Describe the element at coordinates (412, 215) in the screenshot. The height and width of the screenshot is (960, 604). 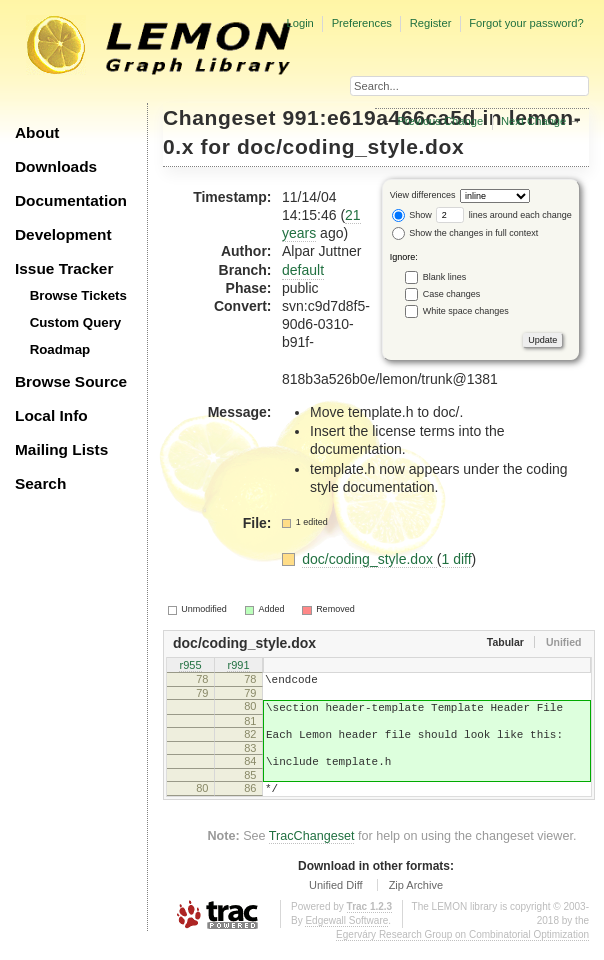
I see `Show` at that location.